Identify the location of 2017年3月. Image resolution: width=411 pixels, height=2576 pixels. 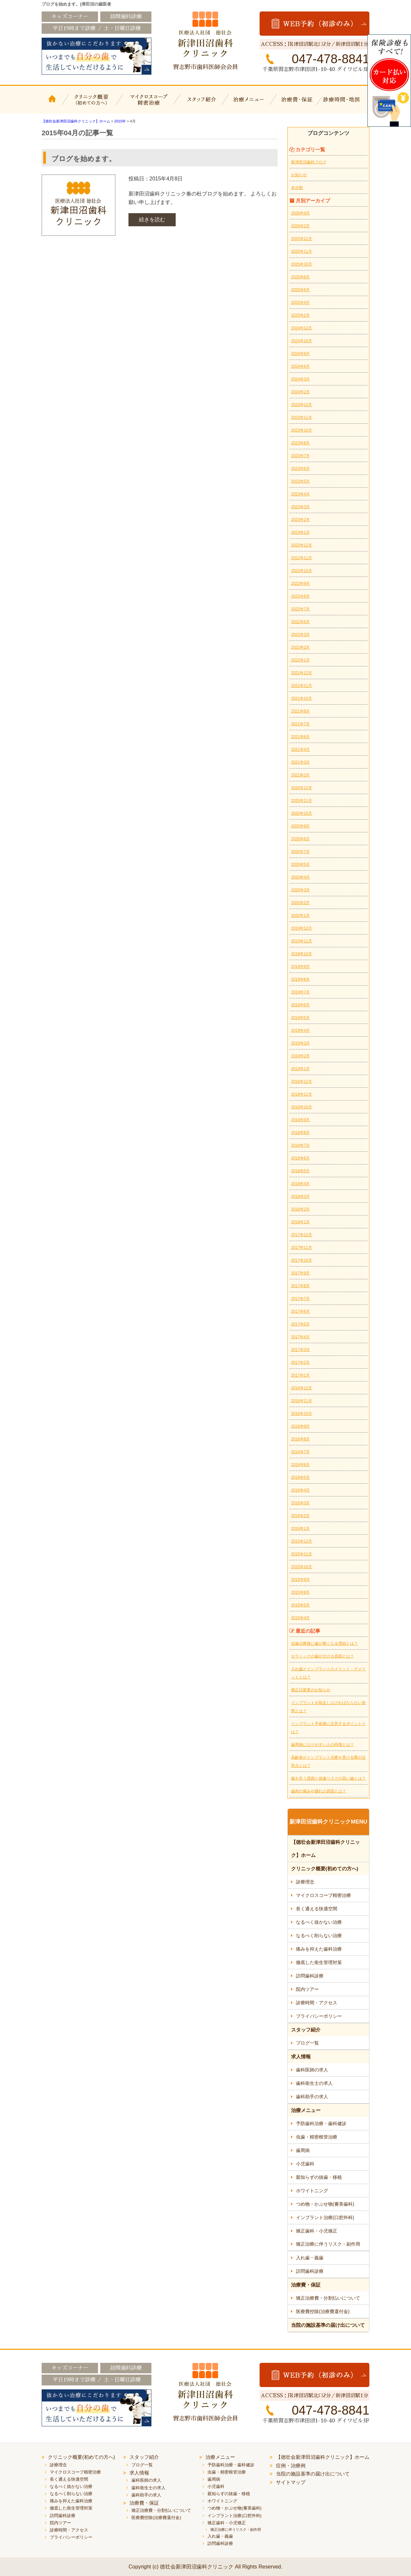
(300, 1349).